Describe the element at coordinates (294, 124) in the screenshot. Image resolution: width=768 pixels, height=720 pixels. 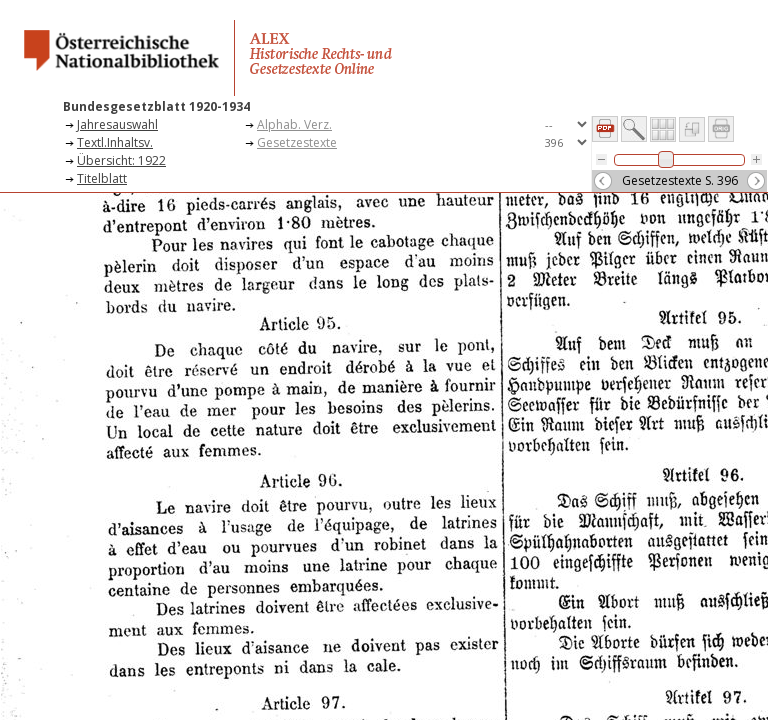
I see `Alphab. Verz.` at that location.